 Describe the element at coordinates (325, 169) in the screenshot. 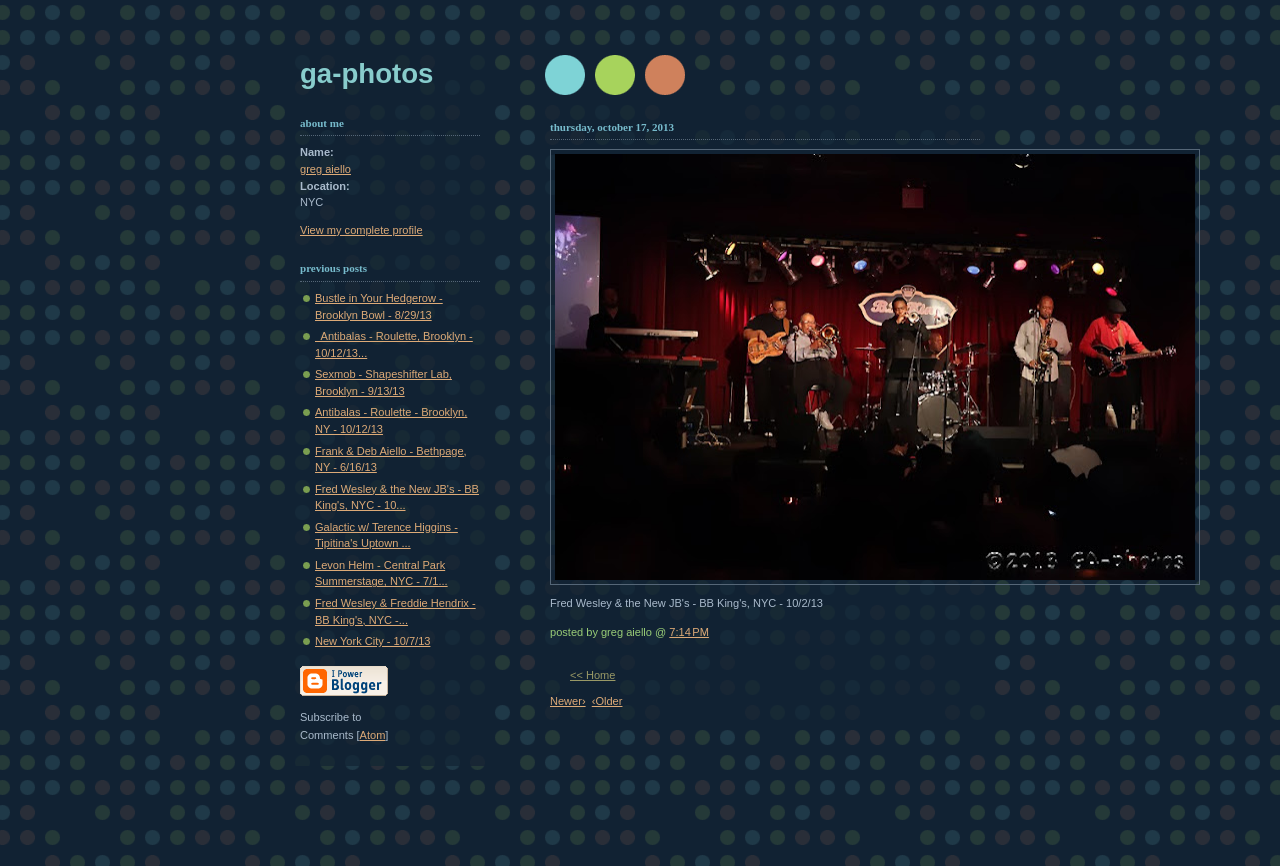

I see `greg aiello` at that location.